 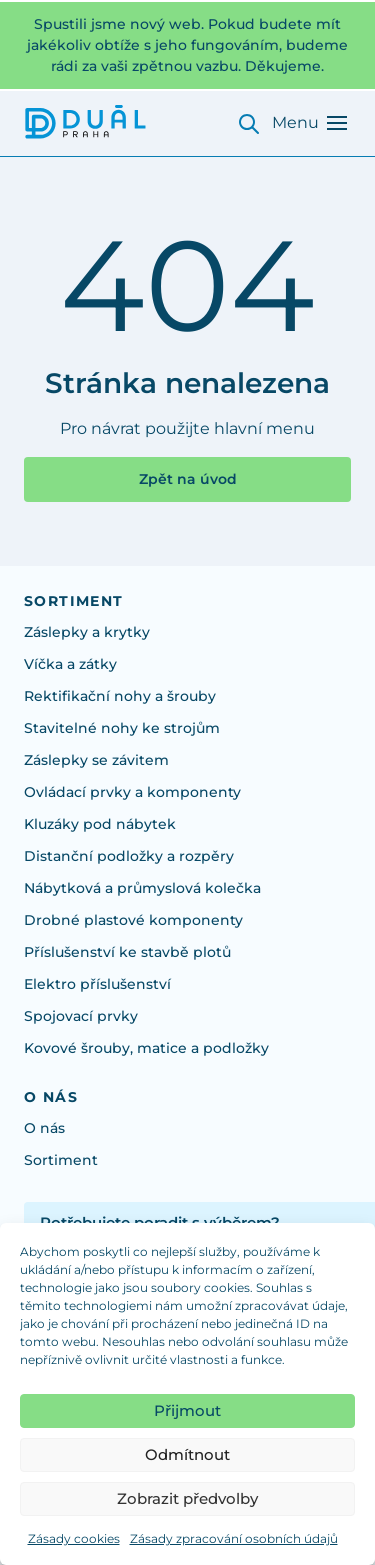 I want to click on Záslepky se závitem, so click(x=96, y=760).